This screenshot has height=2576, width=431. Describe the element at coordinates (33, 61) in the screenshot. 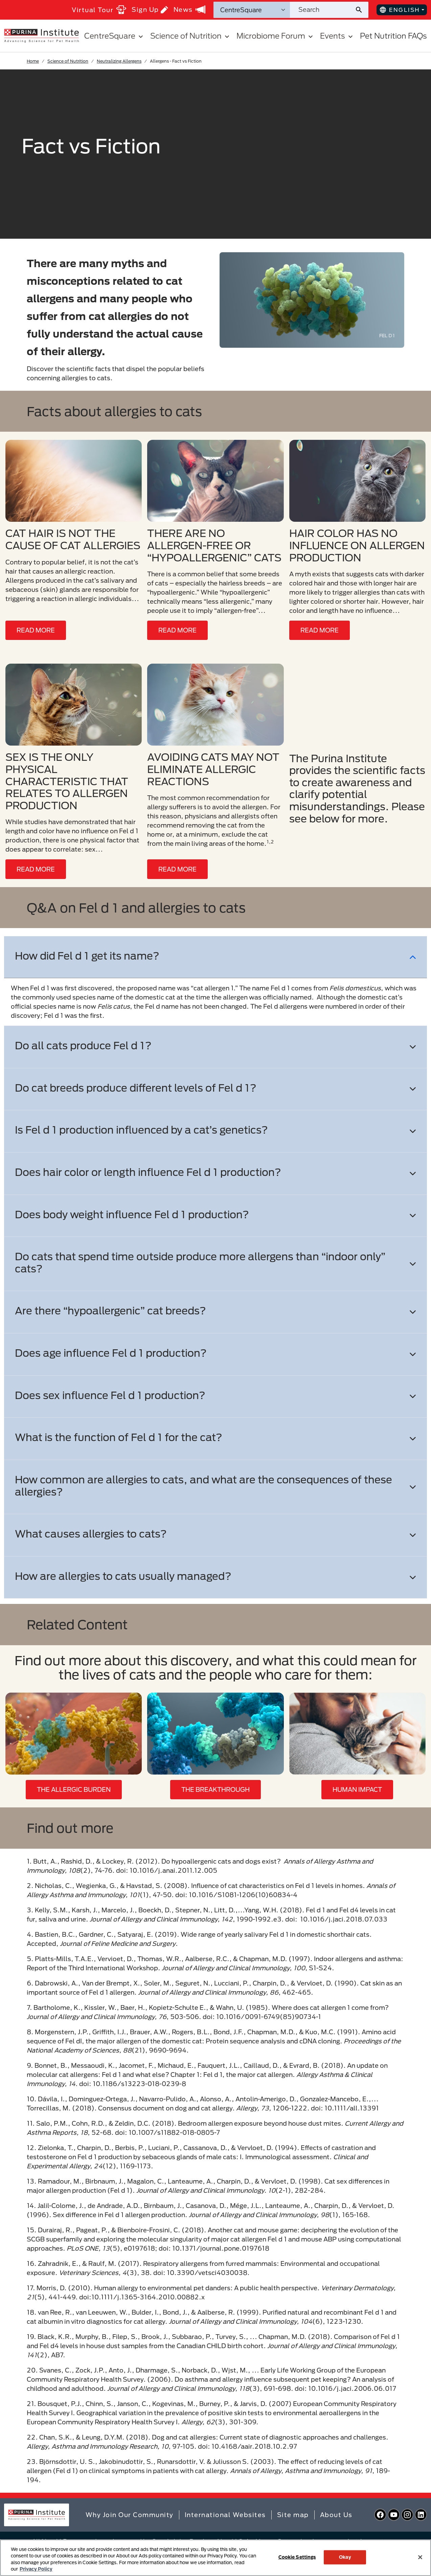

I see `Home` at that location.